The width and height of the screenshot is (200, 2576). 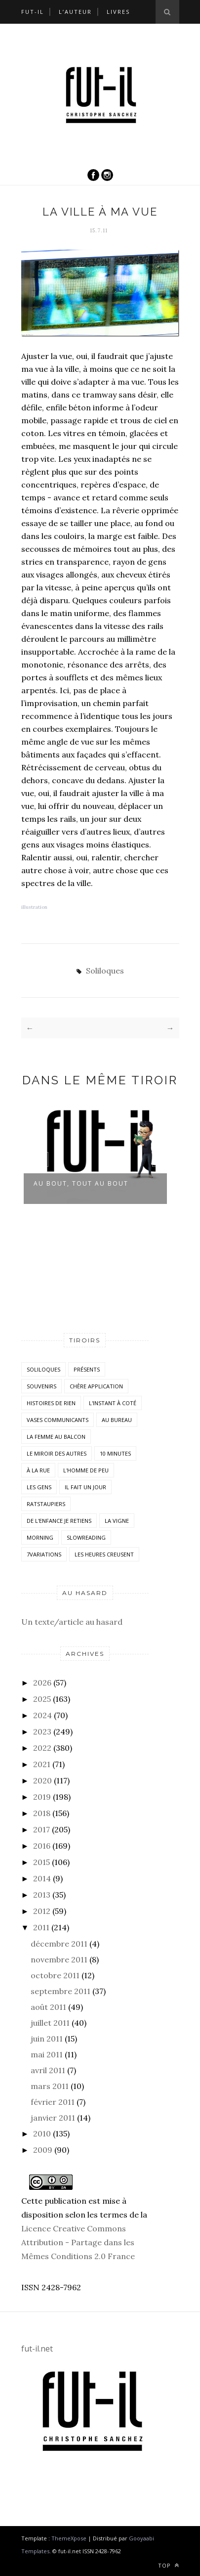 I want to click on Les heures creusent, so click(x=104, y=1554).